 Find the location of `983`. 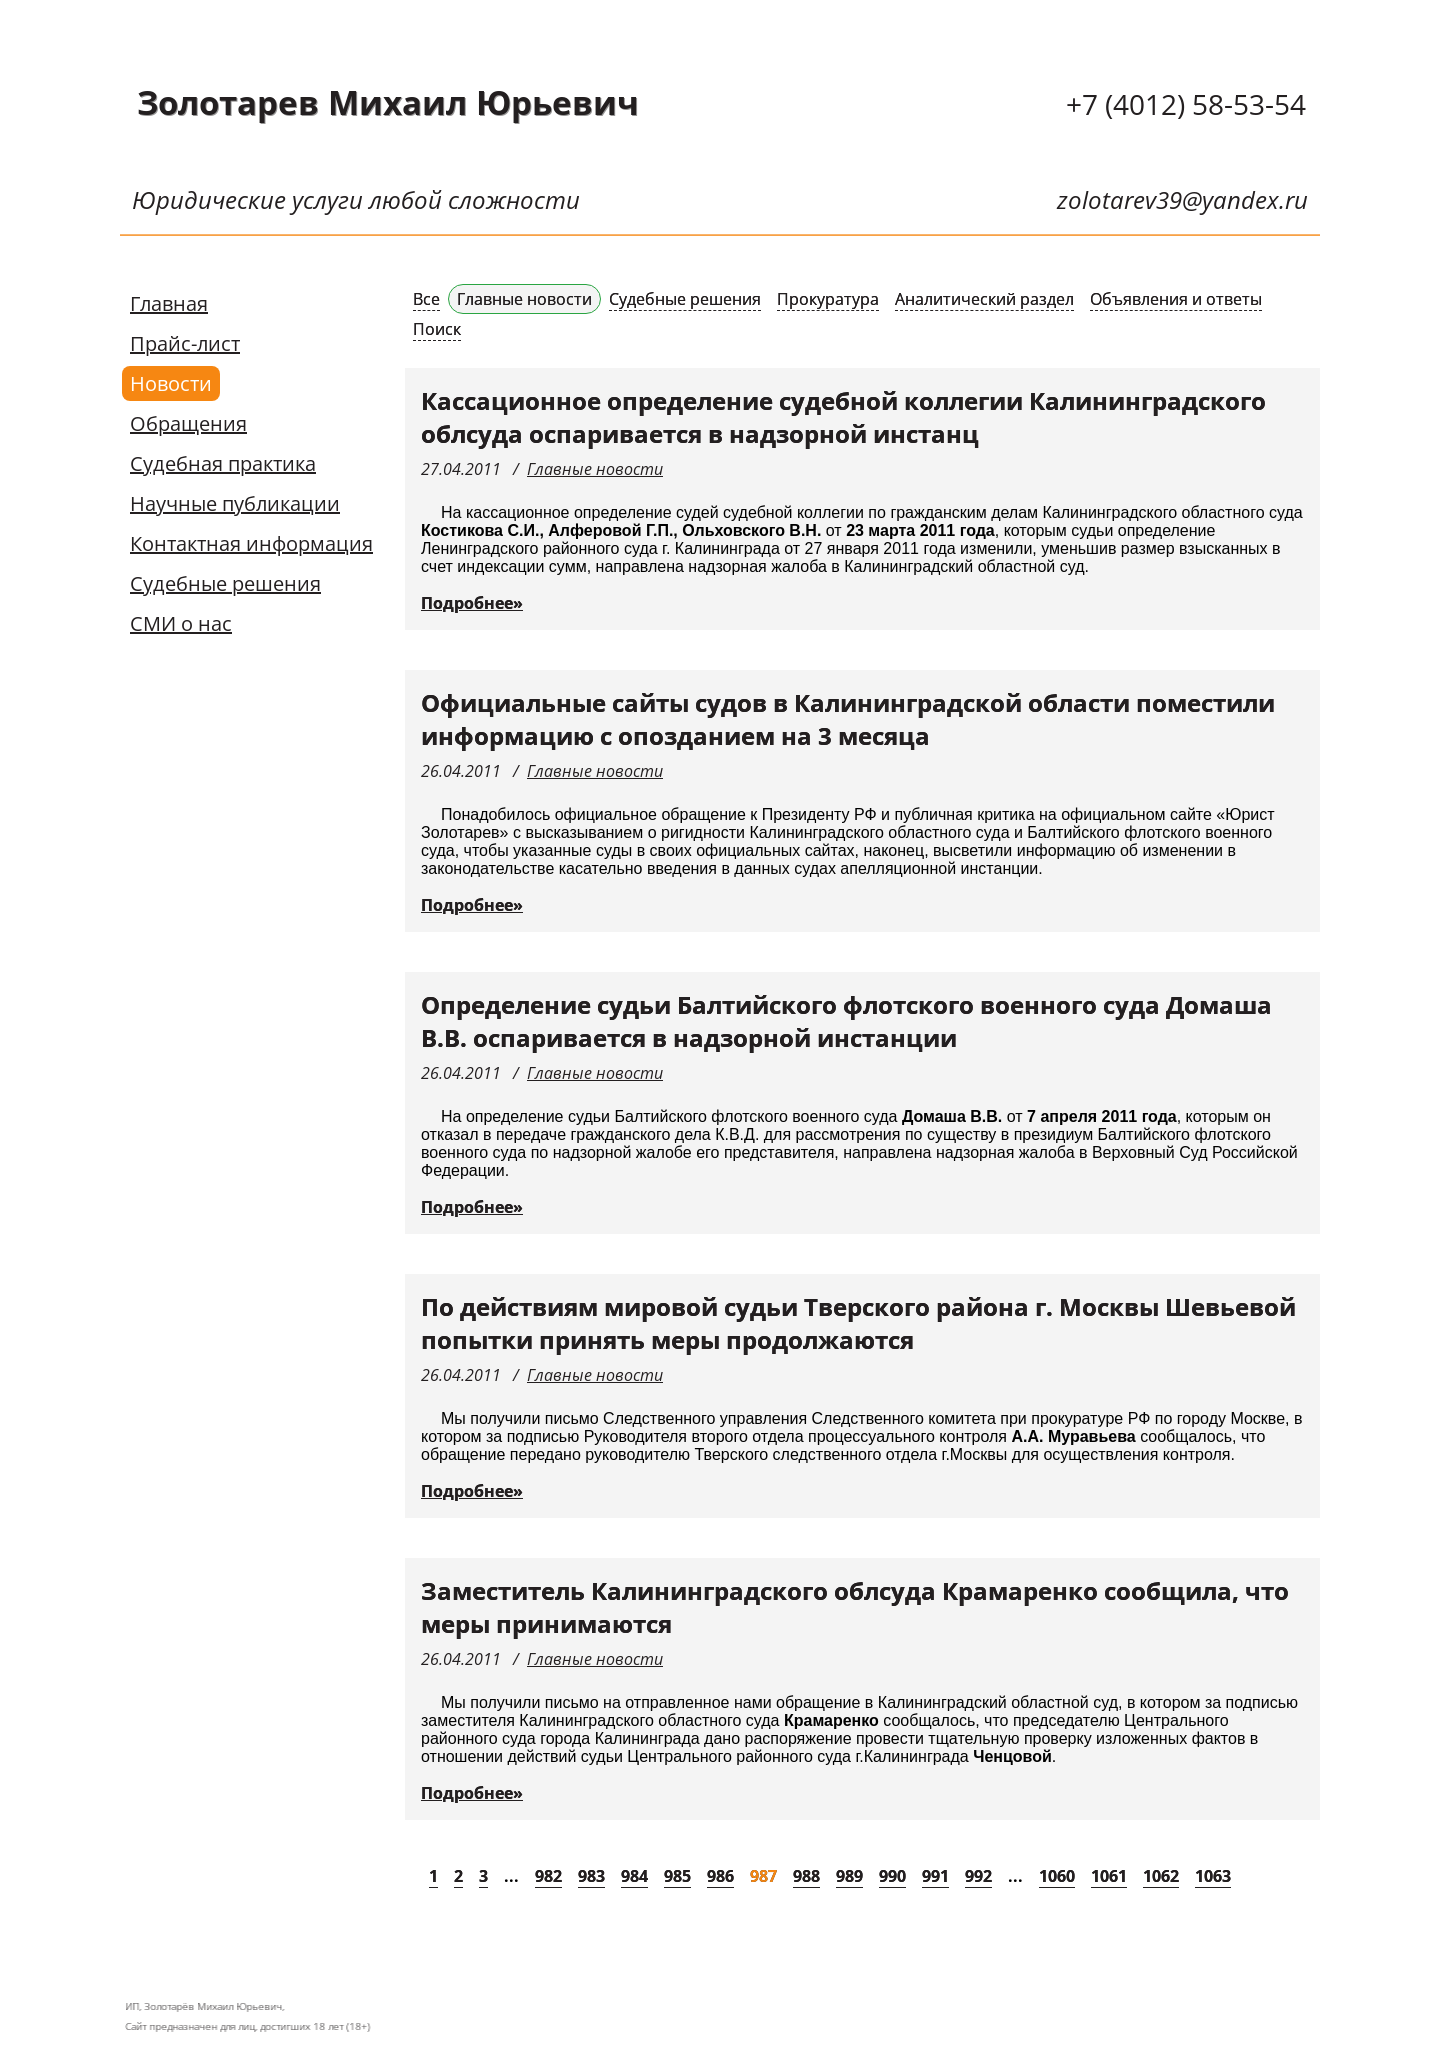

983 is located at coordinates (591, 1876).